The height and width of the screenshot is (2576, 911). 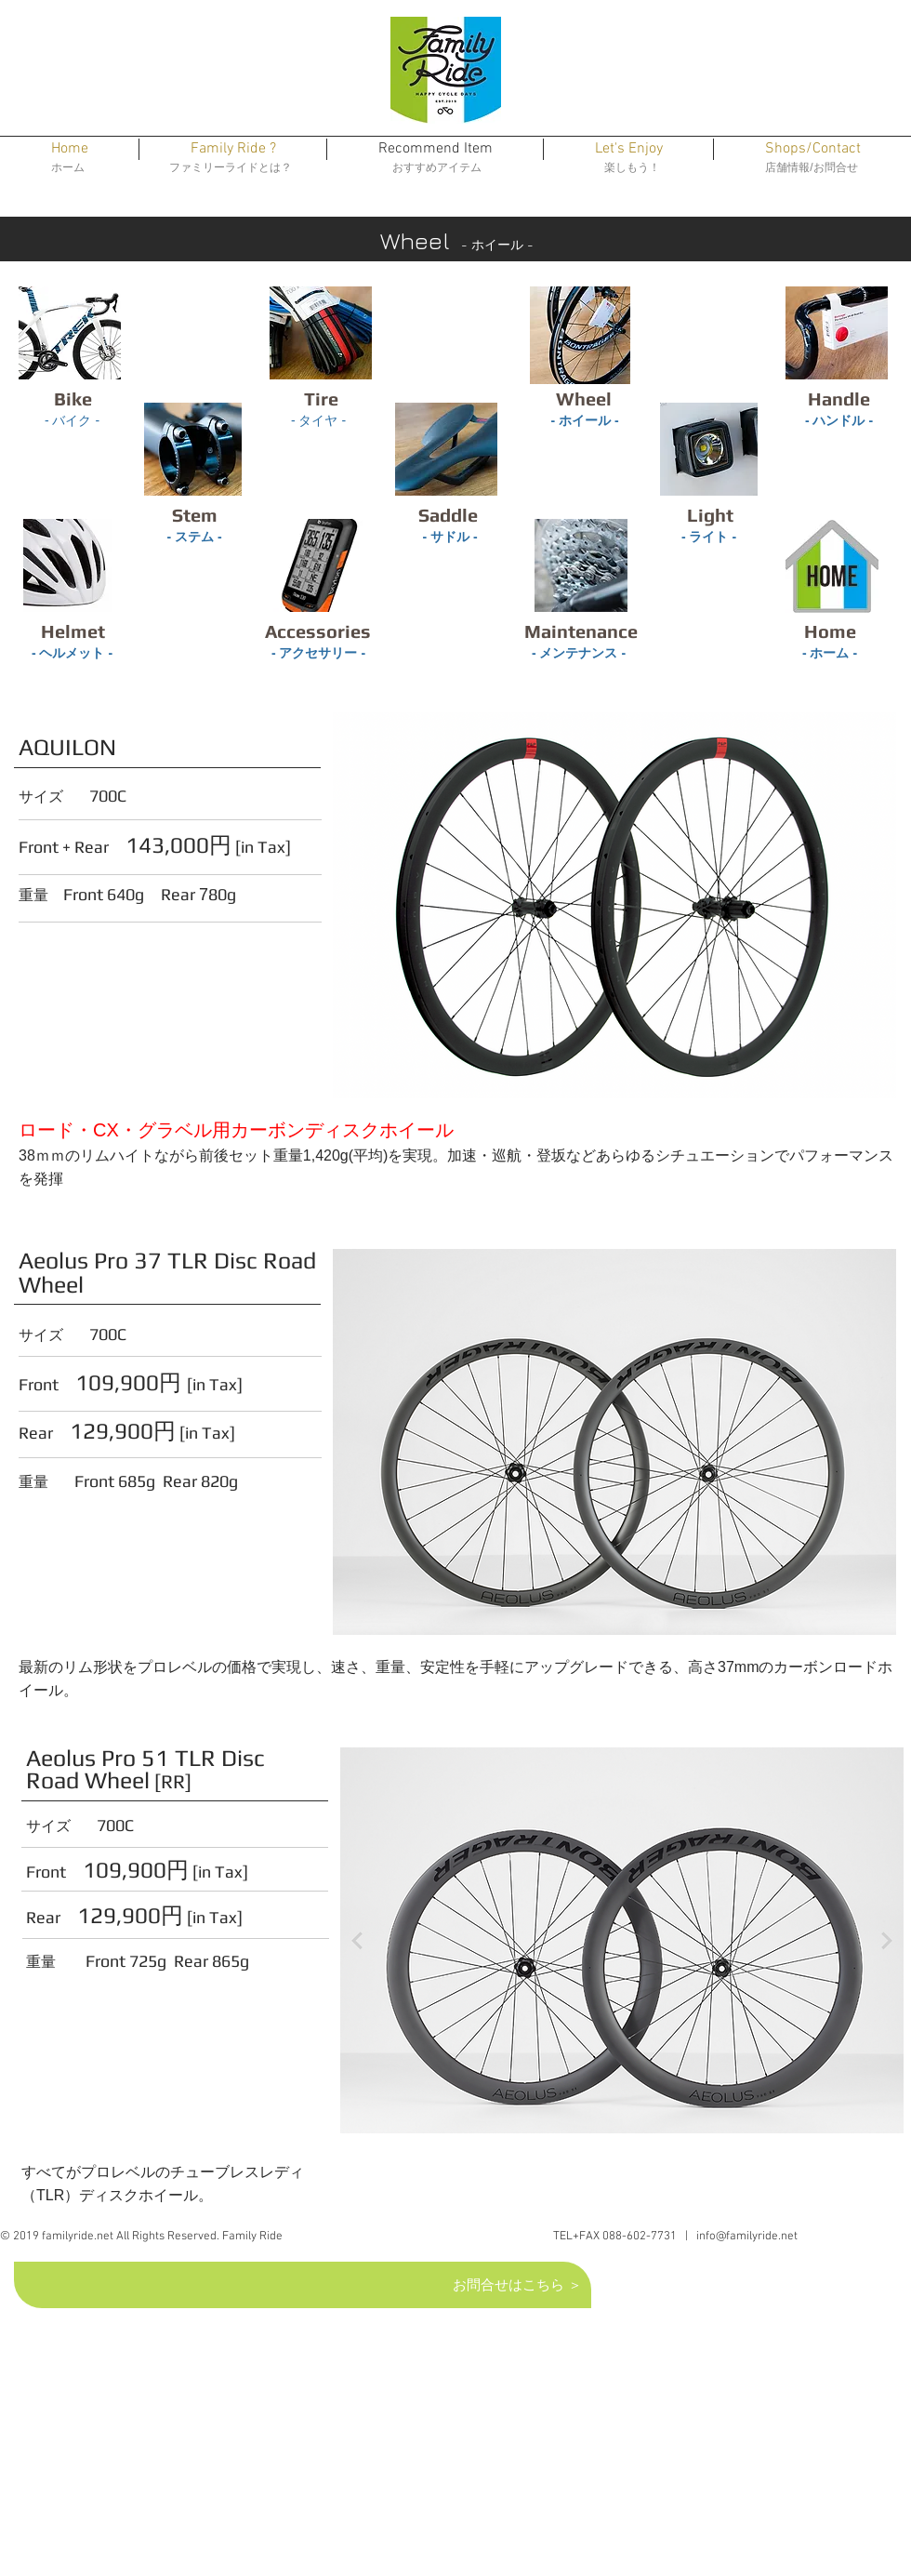 What do you see at coordinates (194, 537) in the screenshot?
I see `[- ステム -]` at bounding box center [194, 537].